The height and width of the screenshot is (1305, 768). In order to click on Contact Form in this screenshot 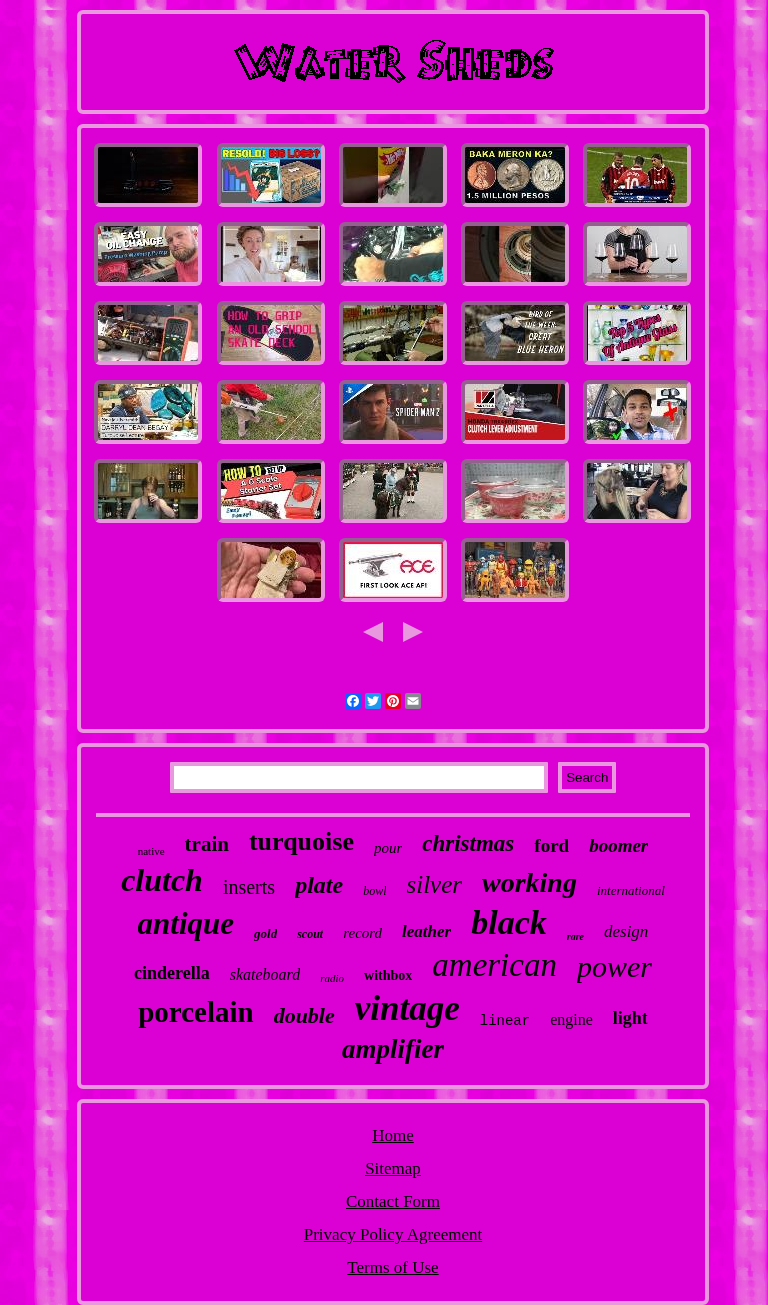, I will do `click(393, 1201)`.